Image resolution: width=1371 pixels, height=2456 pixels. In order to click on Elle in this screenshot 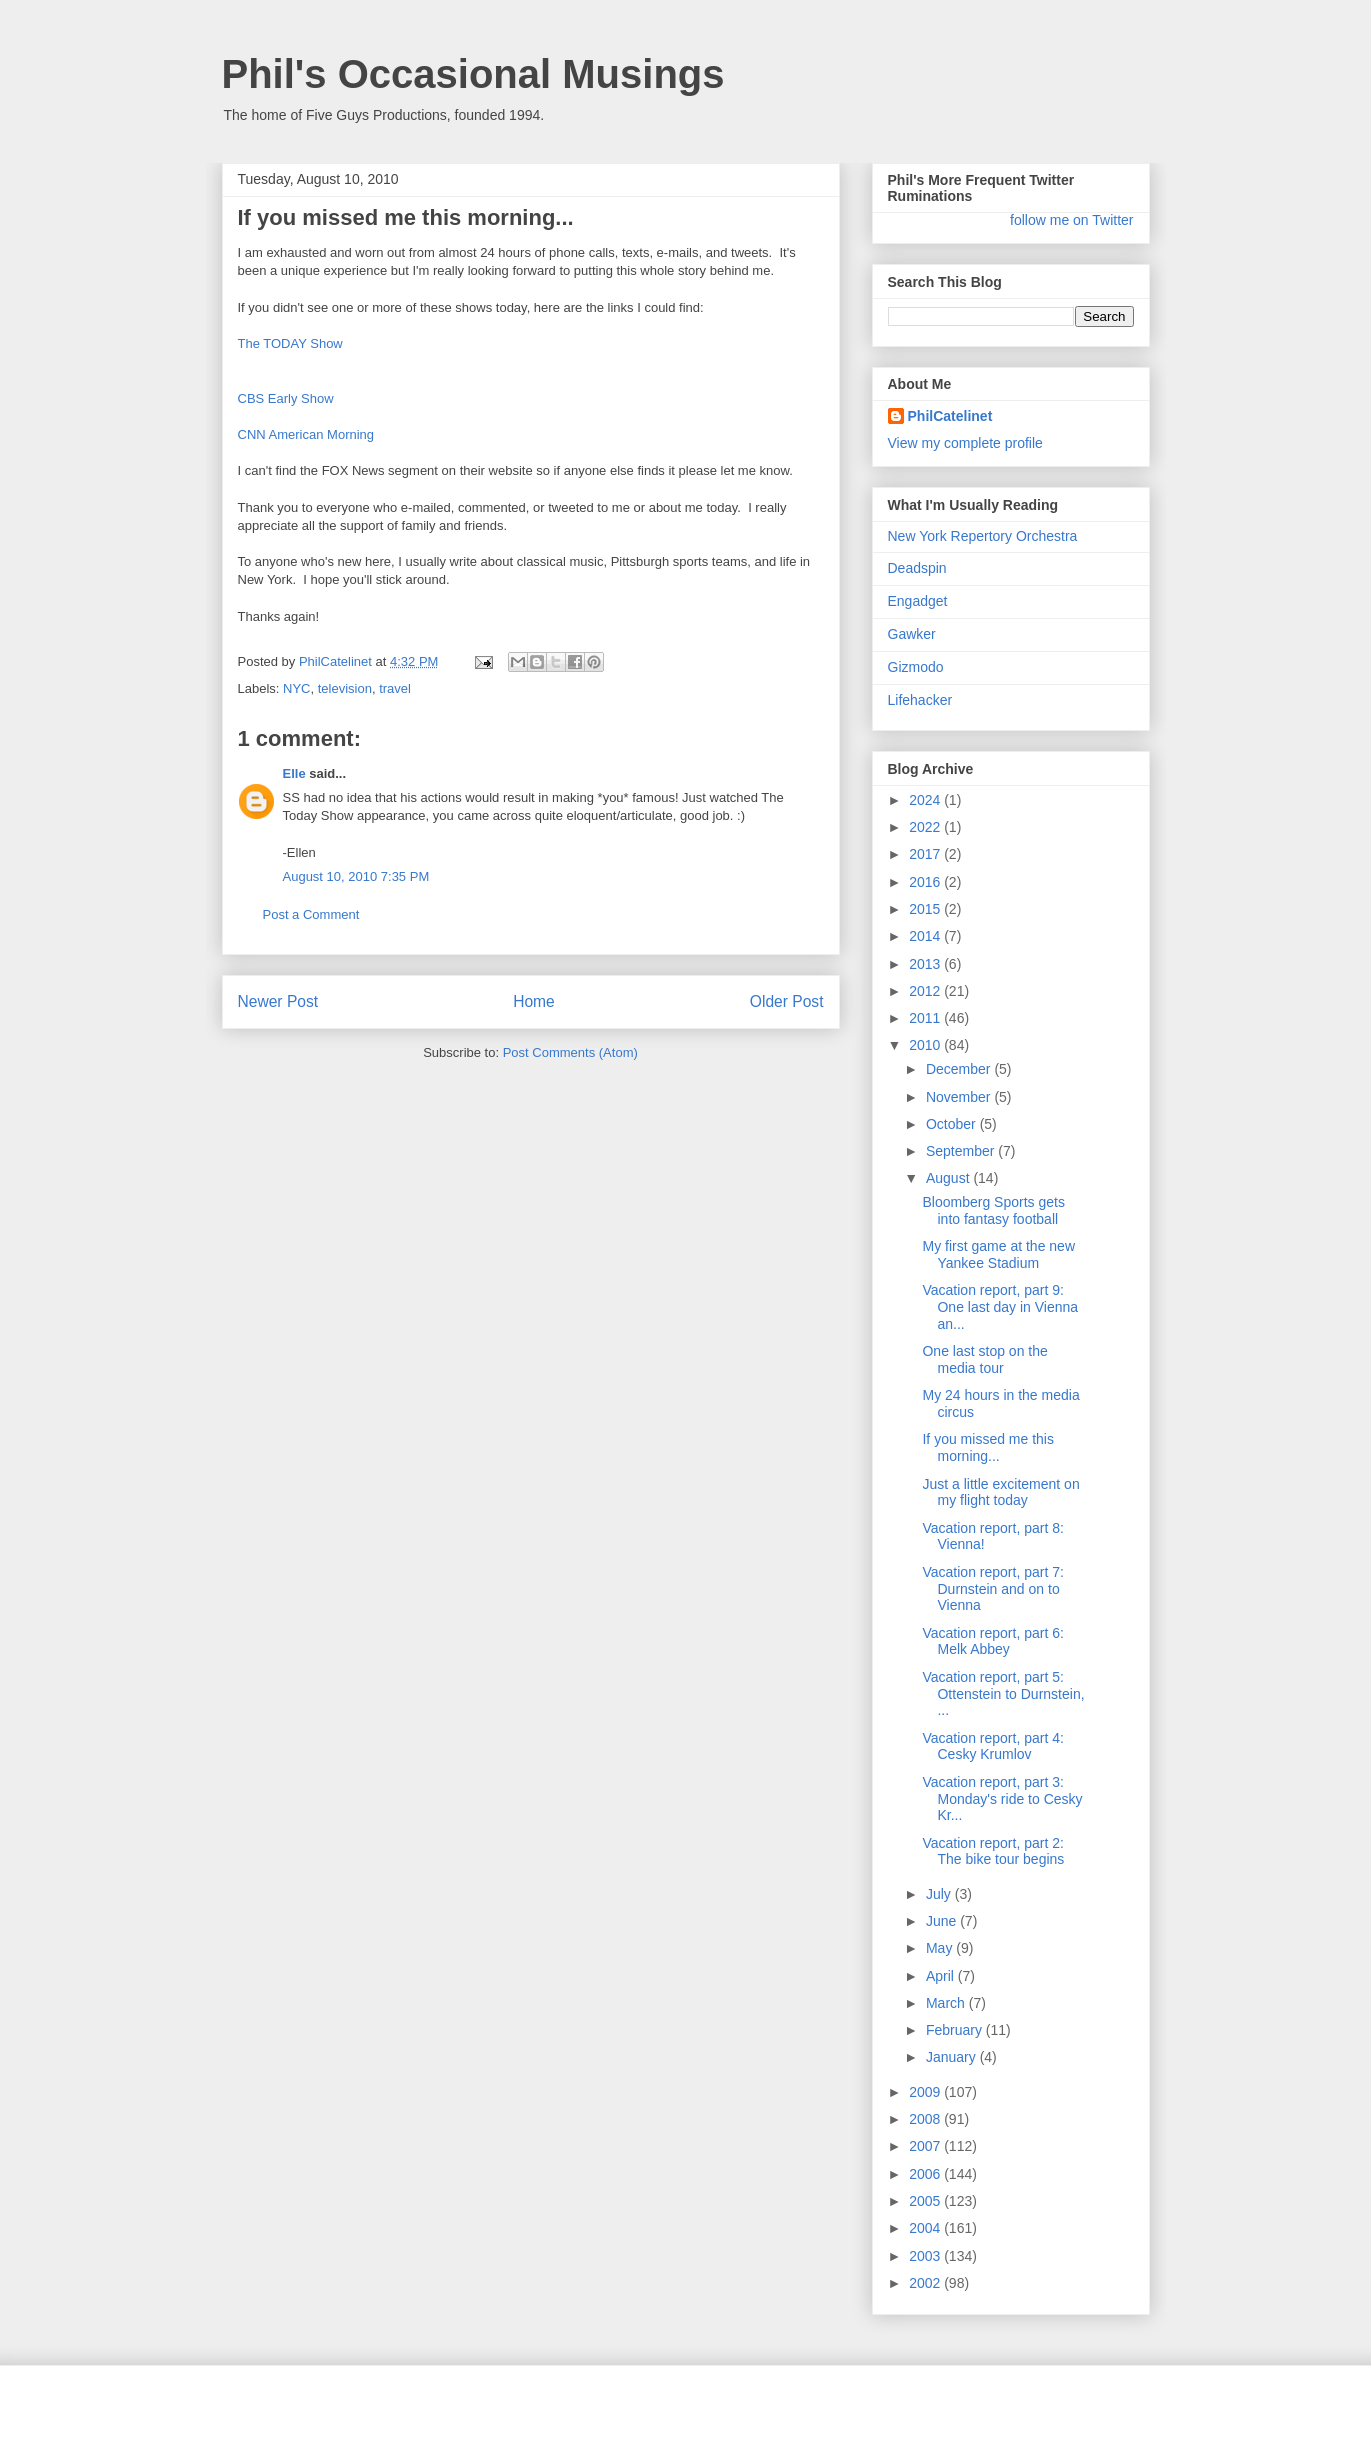, I will do `click(294, 773)`.